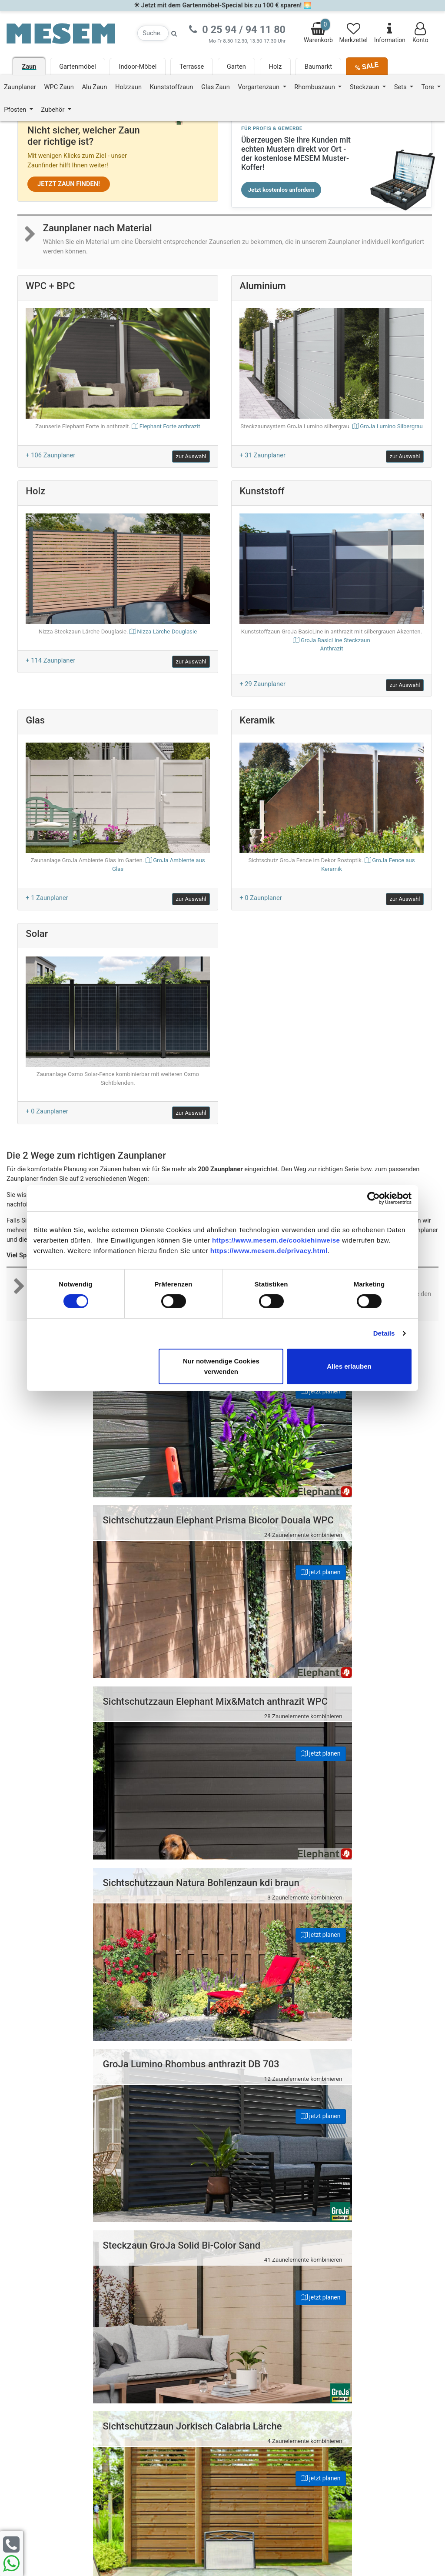 This screenshot has width=445, height=2576. Describe the element at coordinates (167, 631) in the screenshot. I see `Nizza` at that location.